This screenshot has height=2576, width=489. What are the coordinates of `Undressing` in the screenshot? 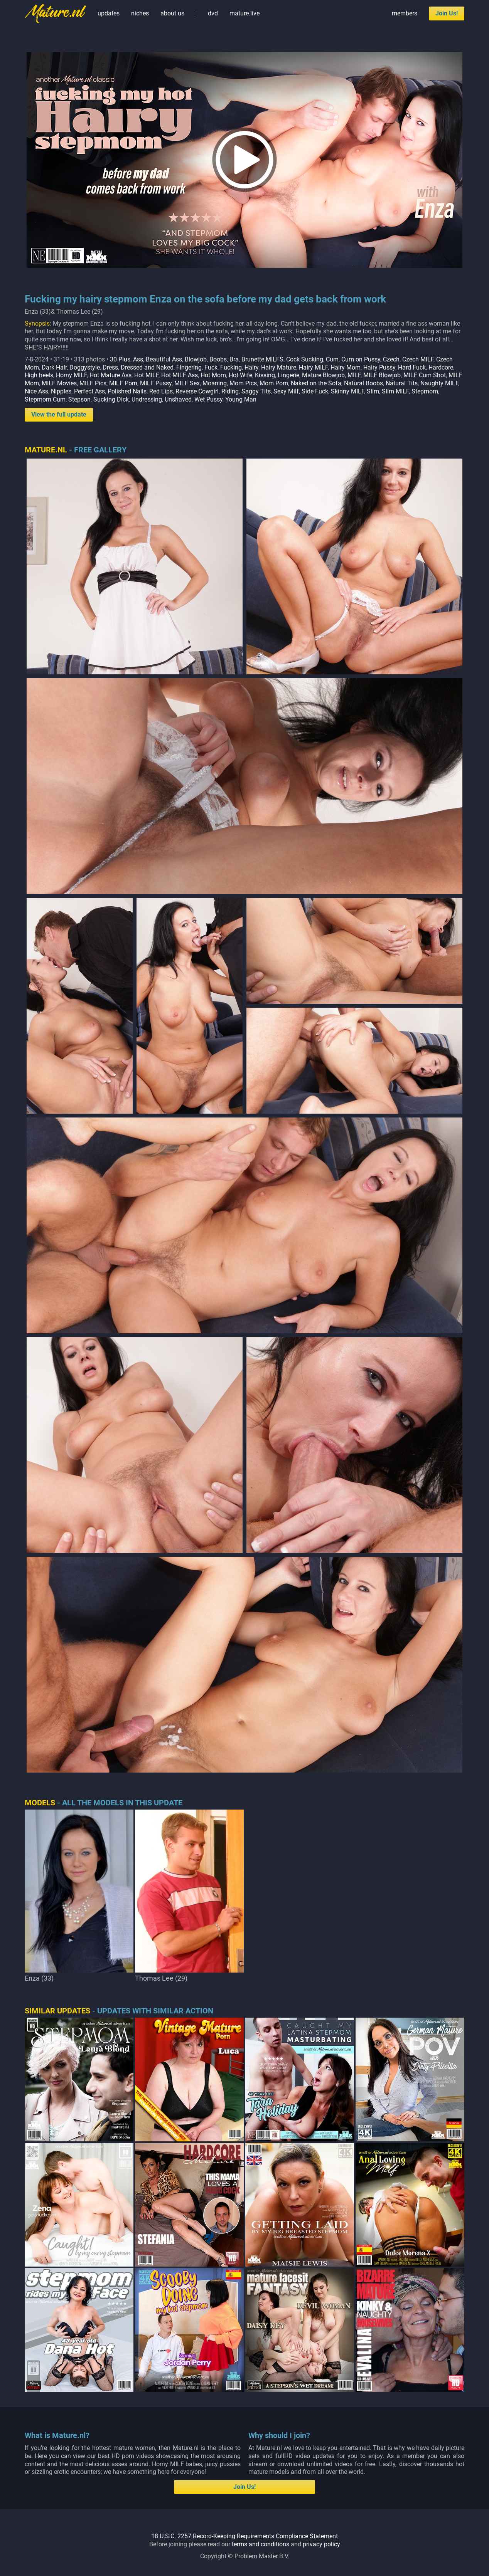 It's located at (147, 399).